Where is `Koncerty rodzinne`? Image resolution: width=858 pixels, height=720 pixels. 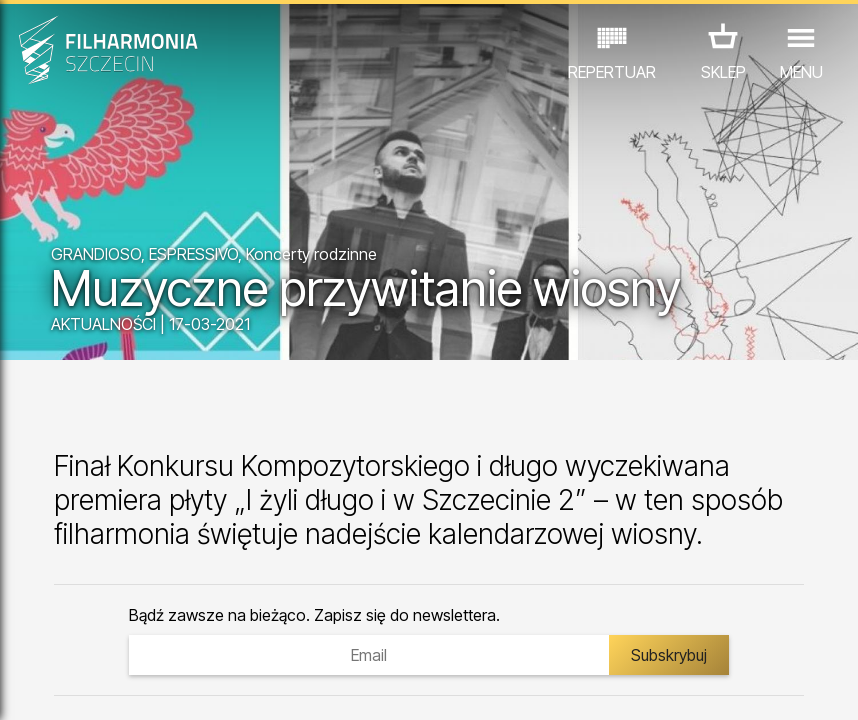 Koncerty rodzinne is located at coordinates (311, 254).